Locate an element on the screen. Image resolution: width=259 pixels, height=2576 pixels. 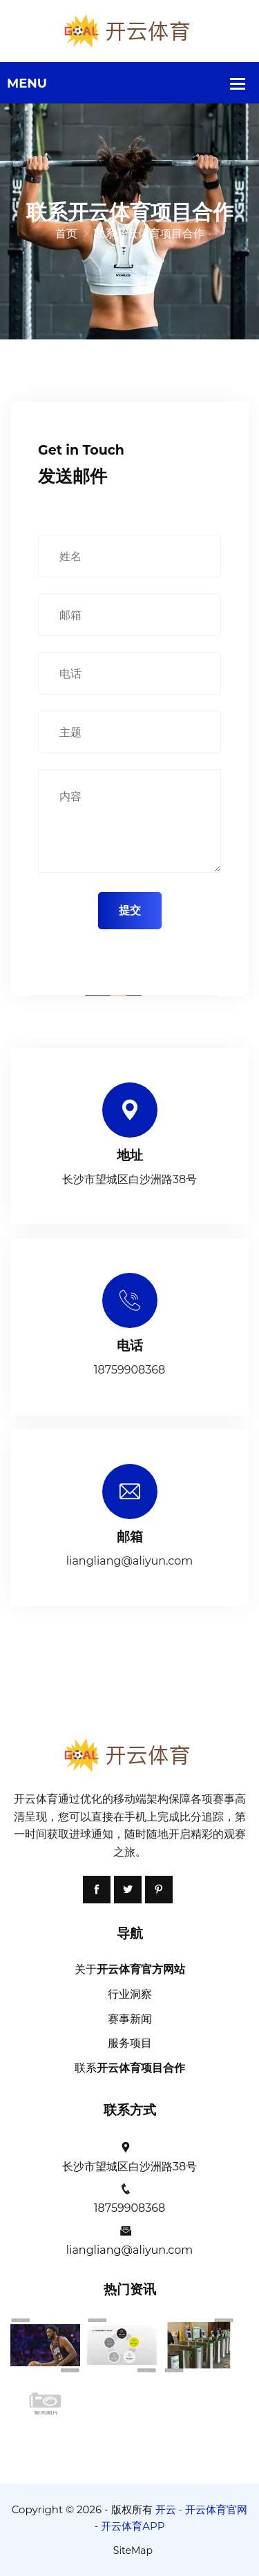
联系 is located at coordinates (130, 2067).